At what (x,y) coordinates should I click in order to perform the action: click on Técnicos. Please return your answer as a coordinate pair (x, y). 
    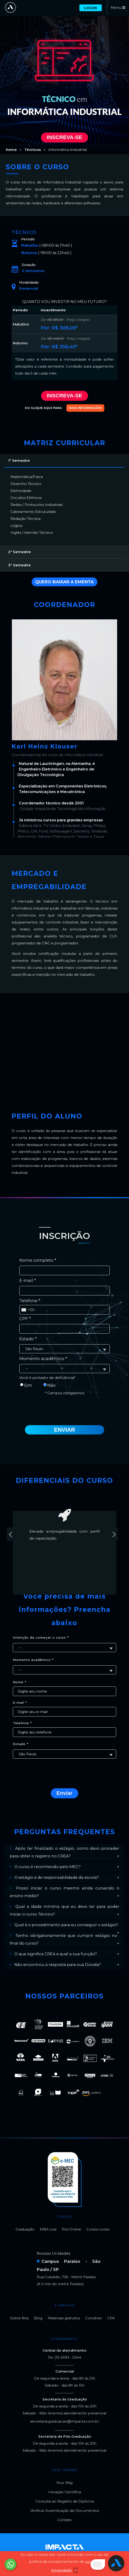
    Looking at the image, I should click on (32, 149).